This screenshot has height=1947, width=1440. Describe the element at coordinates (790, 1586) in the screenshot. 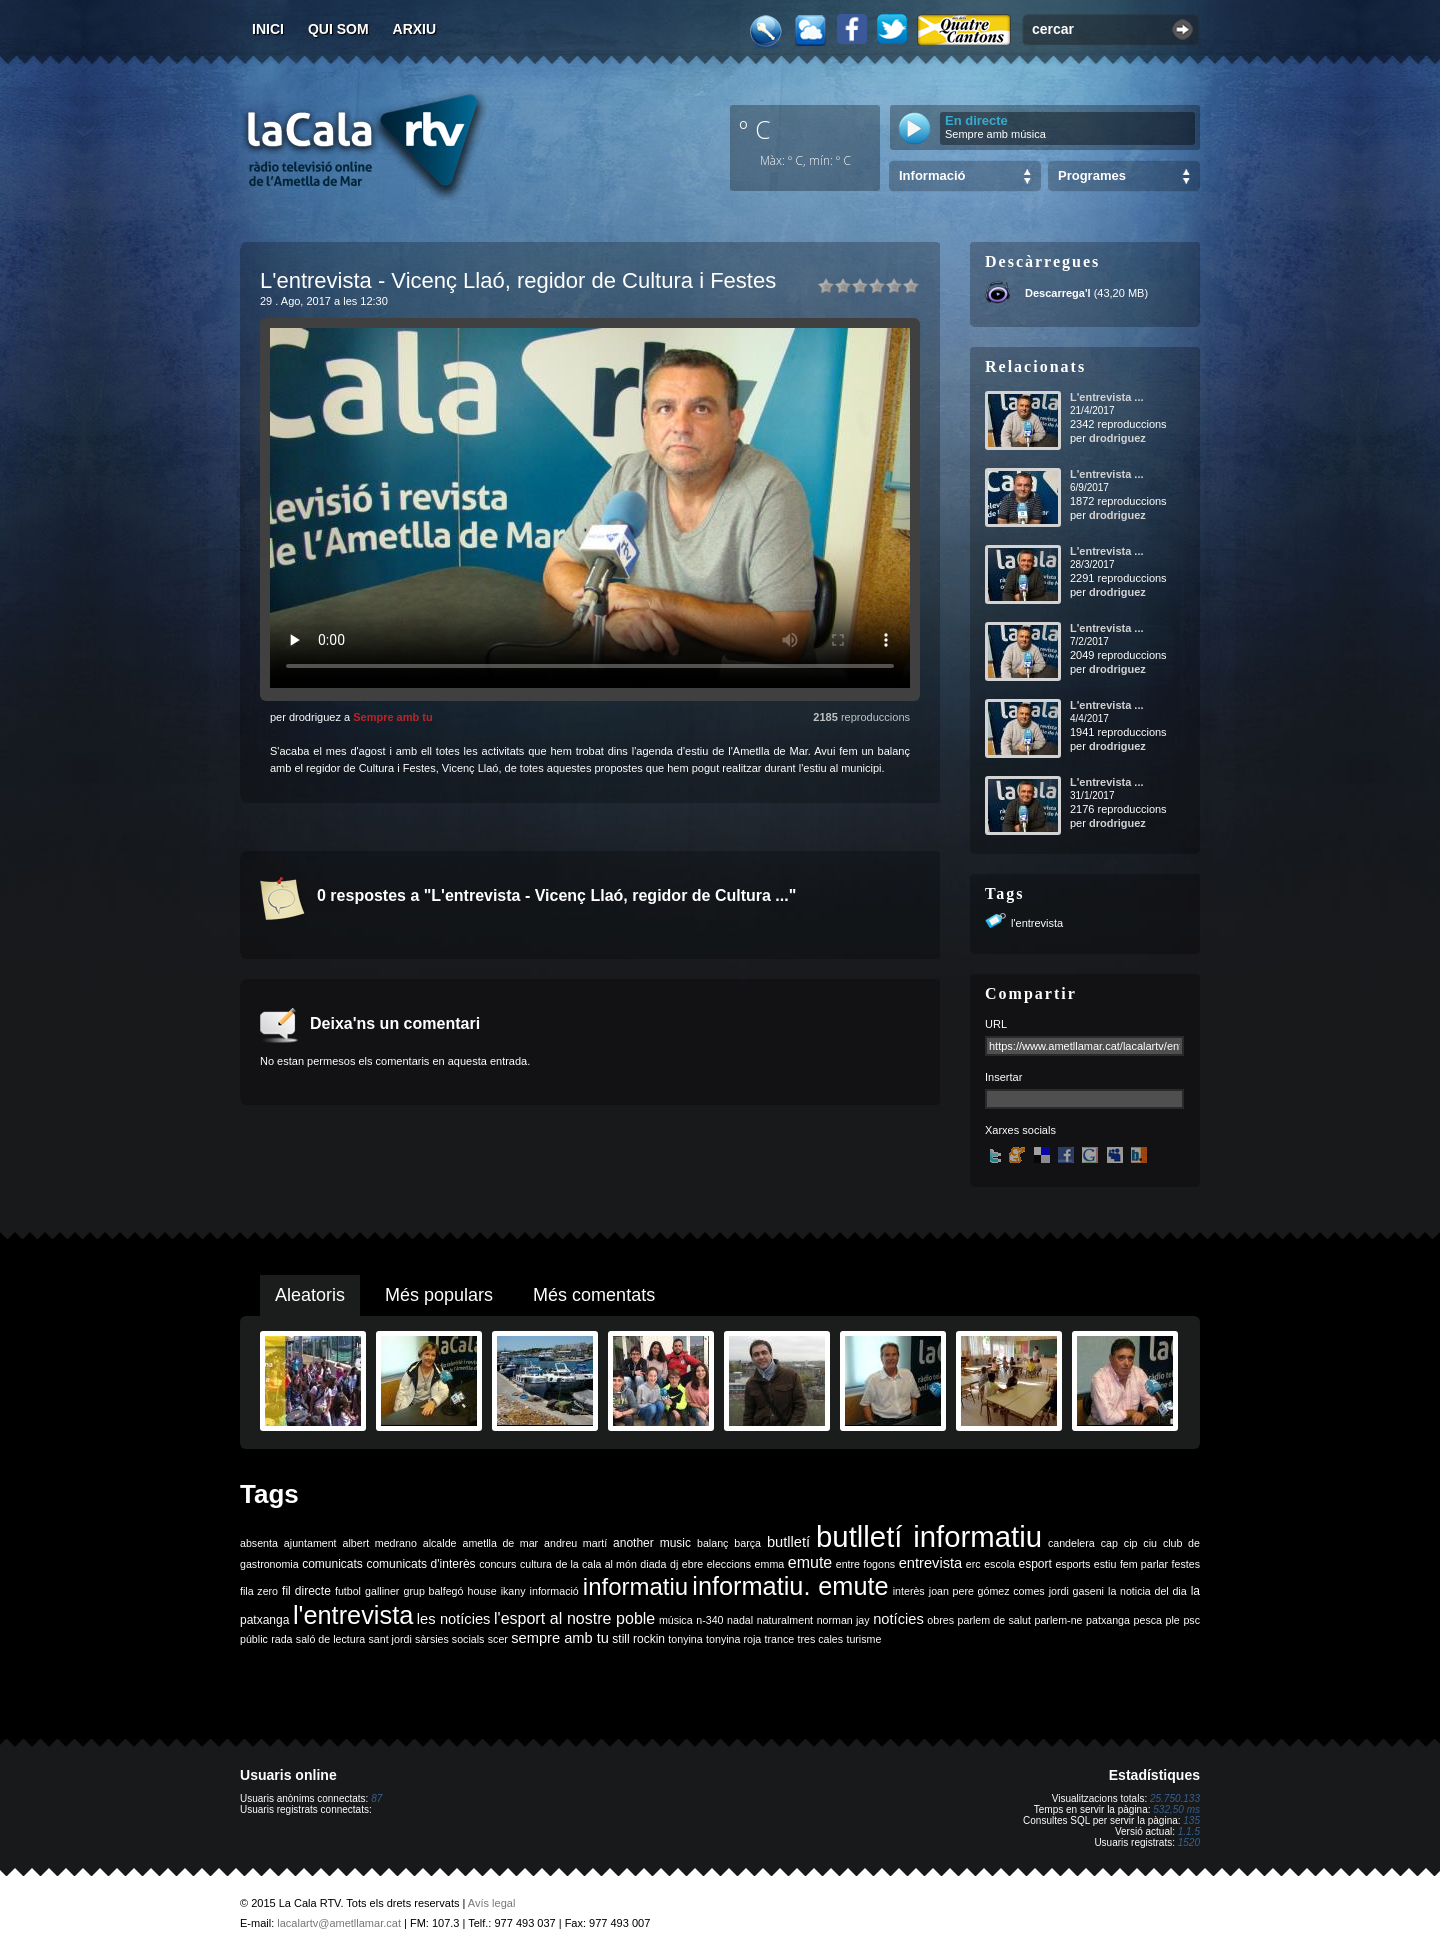

I see `informatiu. emute` at that location.